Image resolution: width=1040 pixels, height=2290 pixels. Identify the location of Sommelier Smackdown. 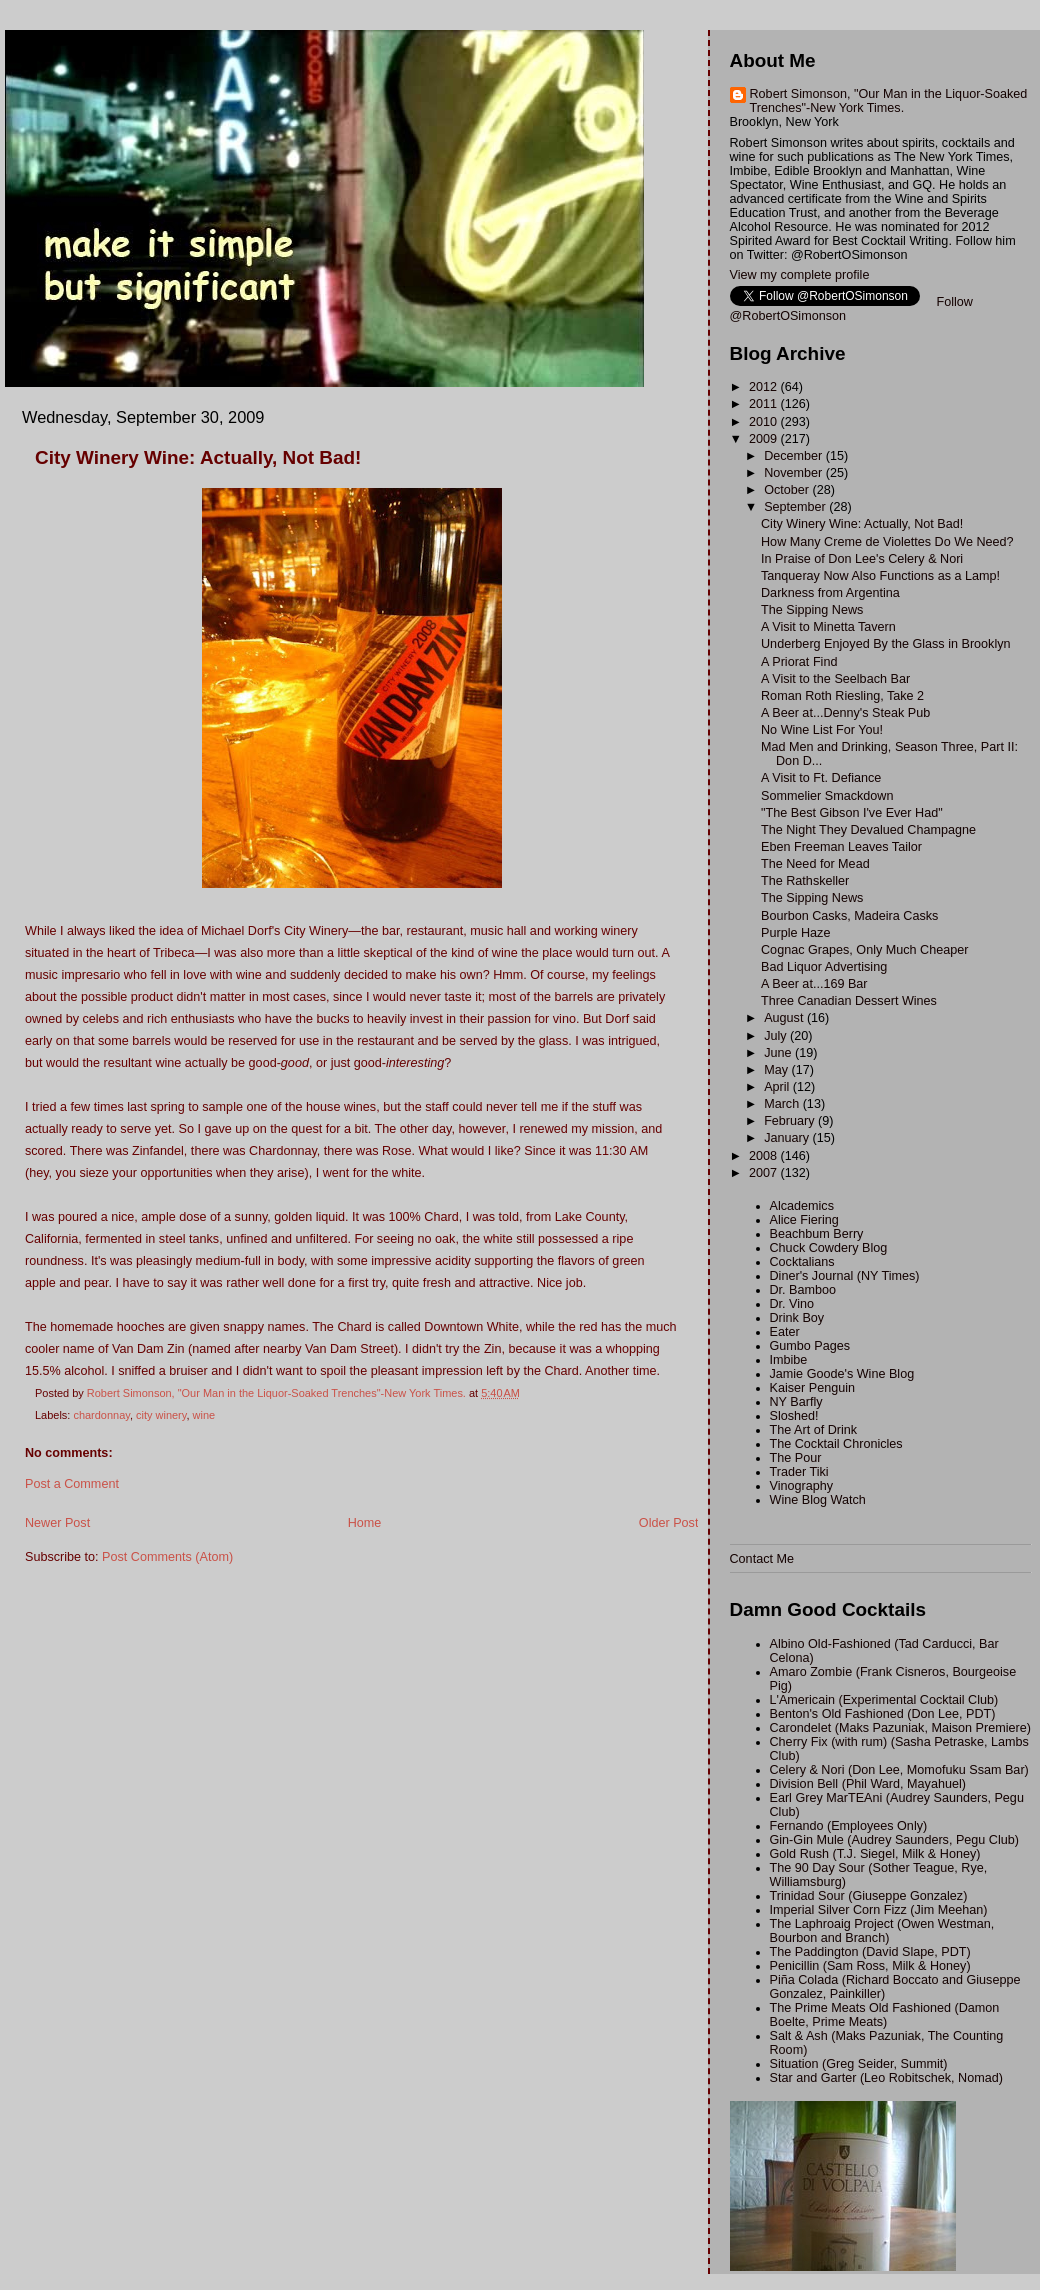
(827, 796).